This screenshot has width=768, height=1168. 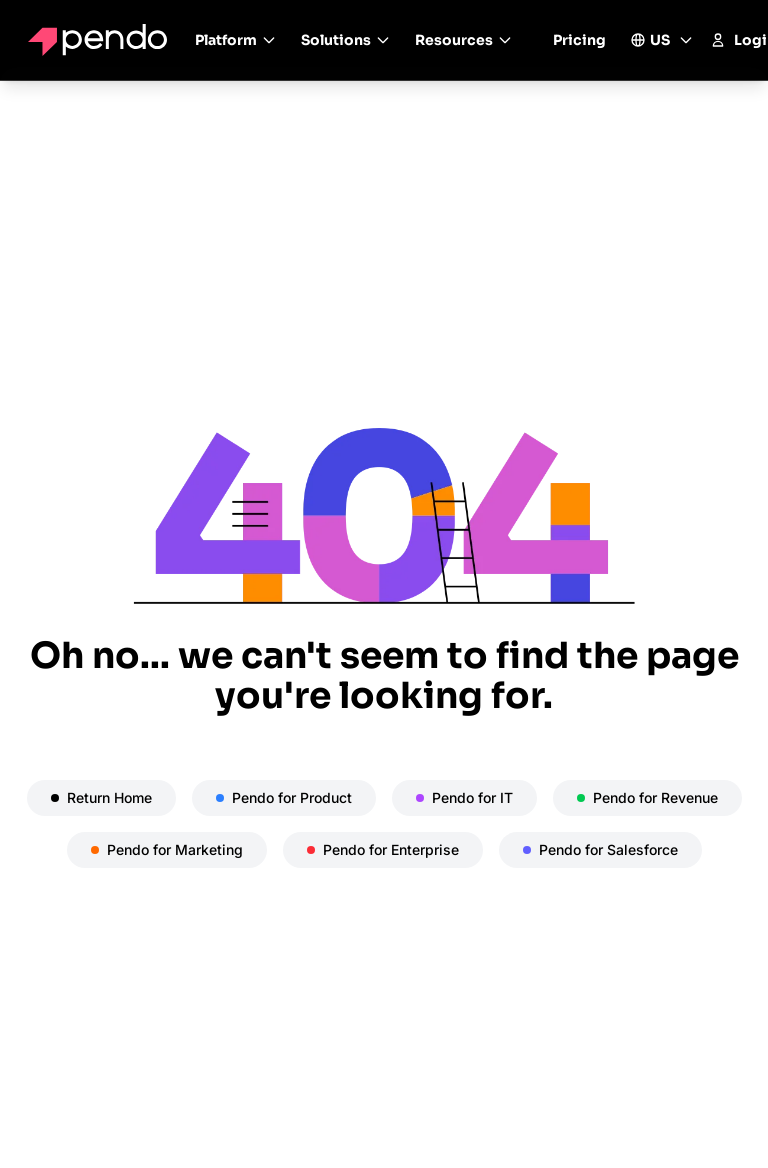 I want to click on Resources, so click(x=464, y=40).